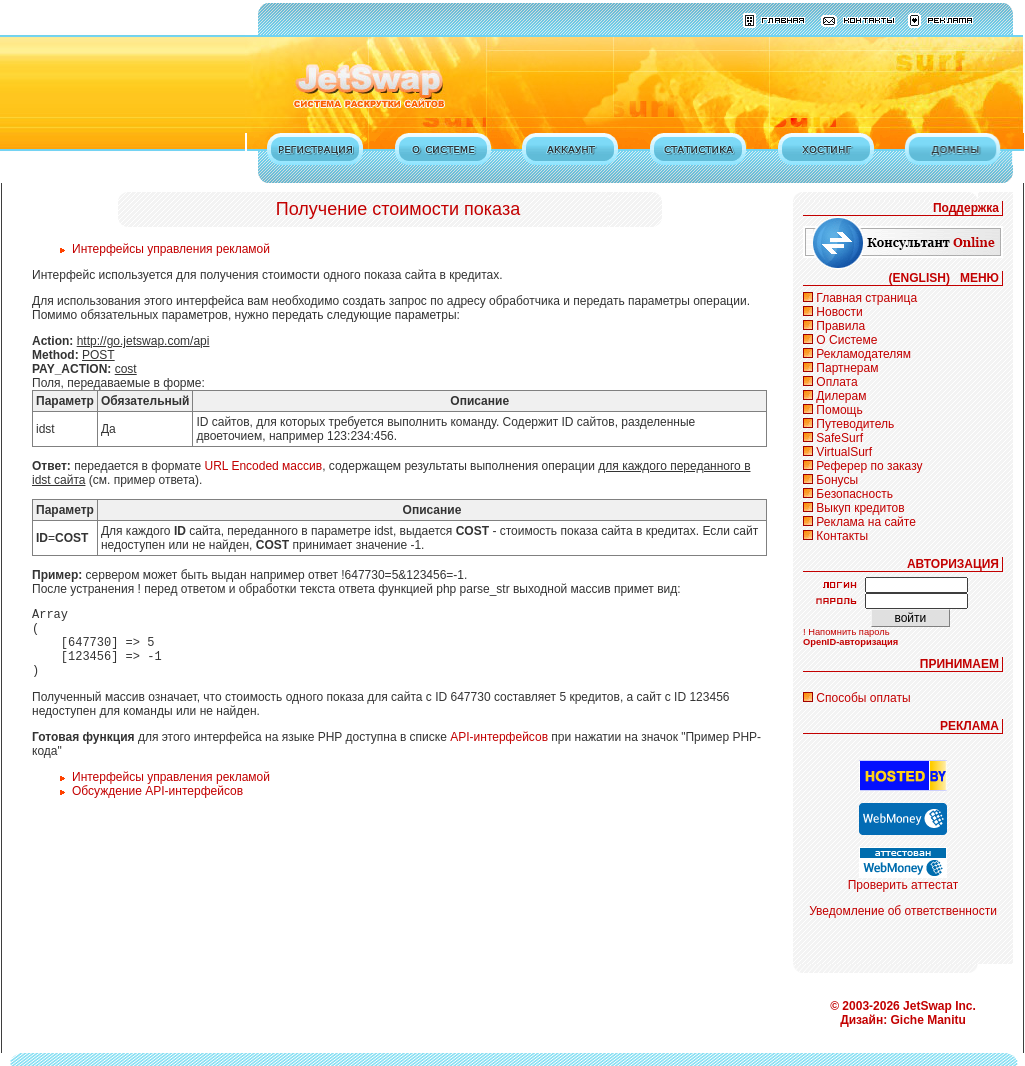 The width and height of the screenshot is (1025, 1066). I want to click on Помощь, so click(839, 410).